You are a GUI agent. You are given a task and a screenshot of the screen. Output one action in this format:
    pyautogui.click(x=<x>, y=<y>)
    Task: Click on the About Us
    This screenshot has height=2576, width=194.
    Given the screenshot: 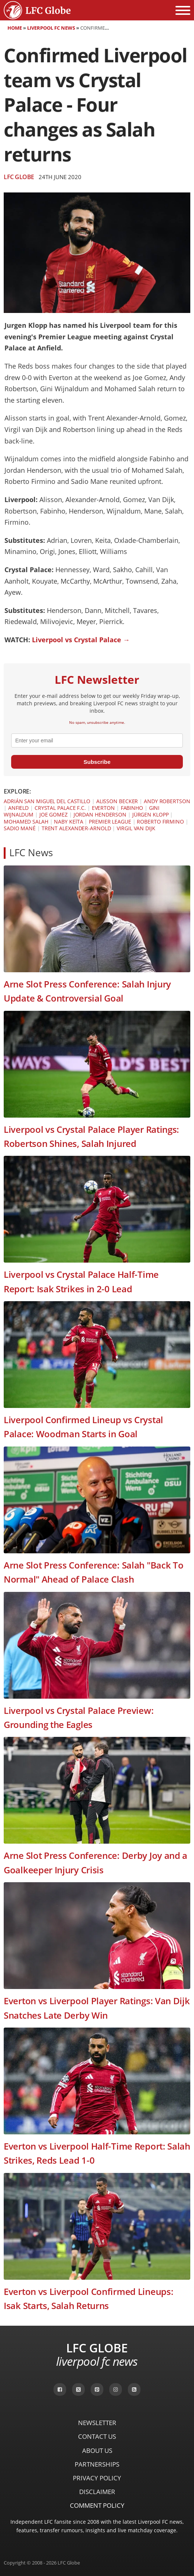 What is the action you would take?
    pyautogui.click(x=97, y=2450)
    